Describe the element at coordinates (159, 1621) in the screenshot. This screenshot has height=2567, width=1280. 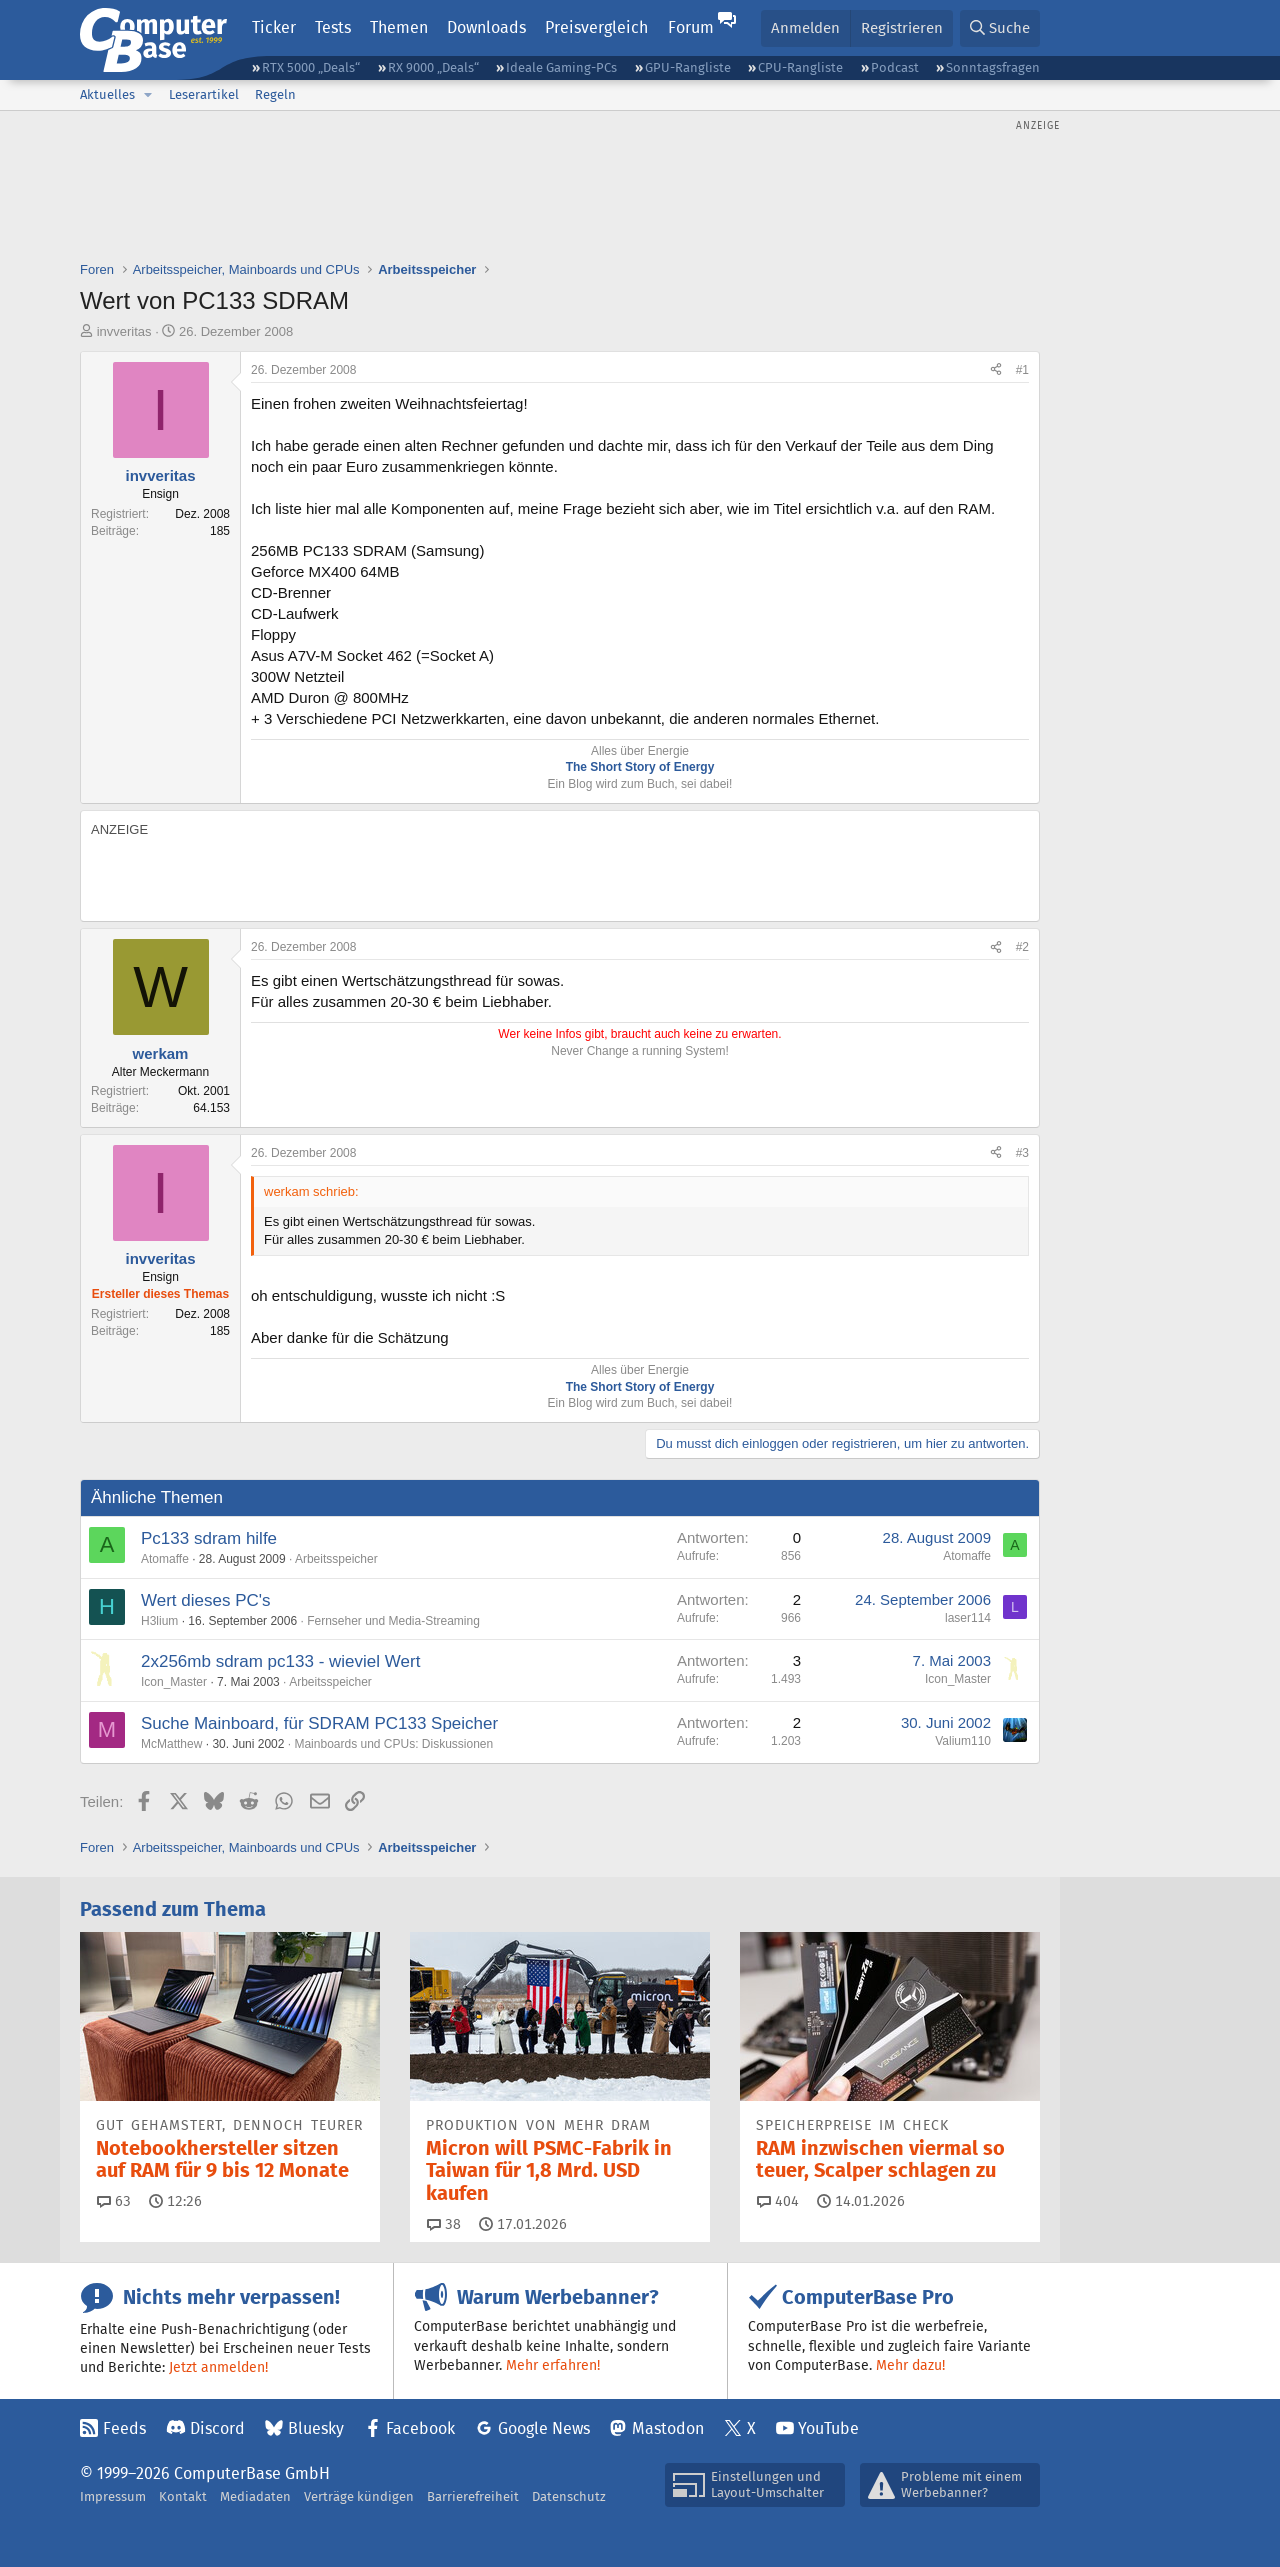
I see `H3lium` at that location.